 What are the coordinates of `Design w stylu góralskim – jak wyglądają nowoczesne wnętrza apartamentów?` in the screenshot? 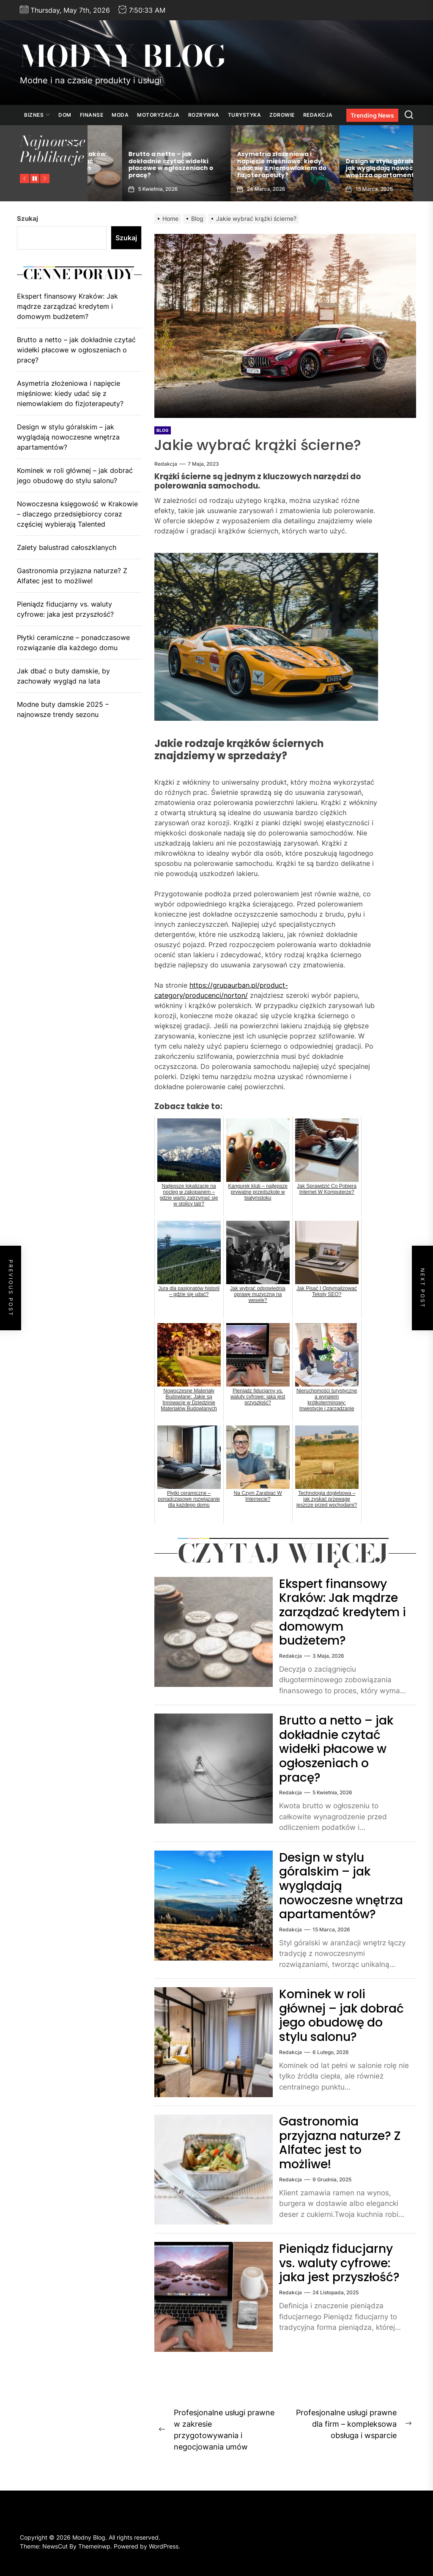 It's located at (341, 1885).